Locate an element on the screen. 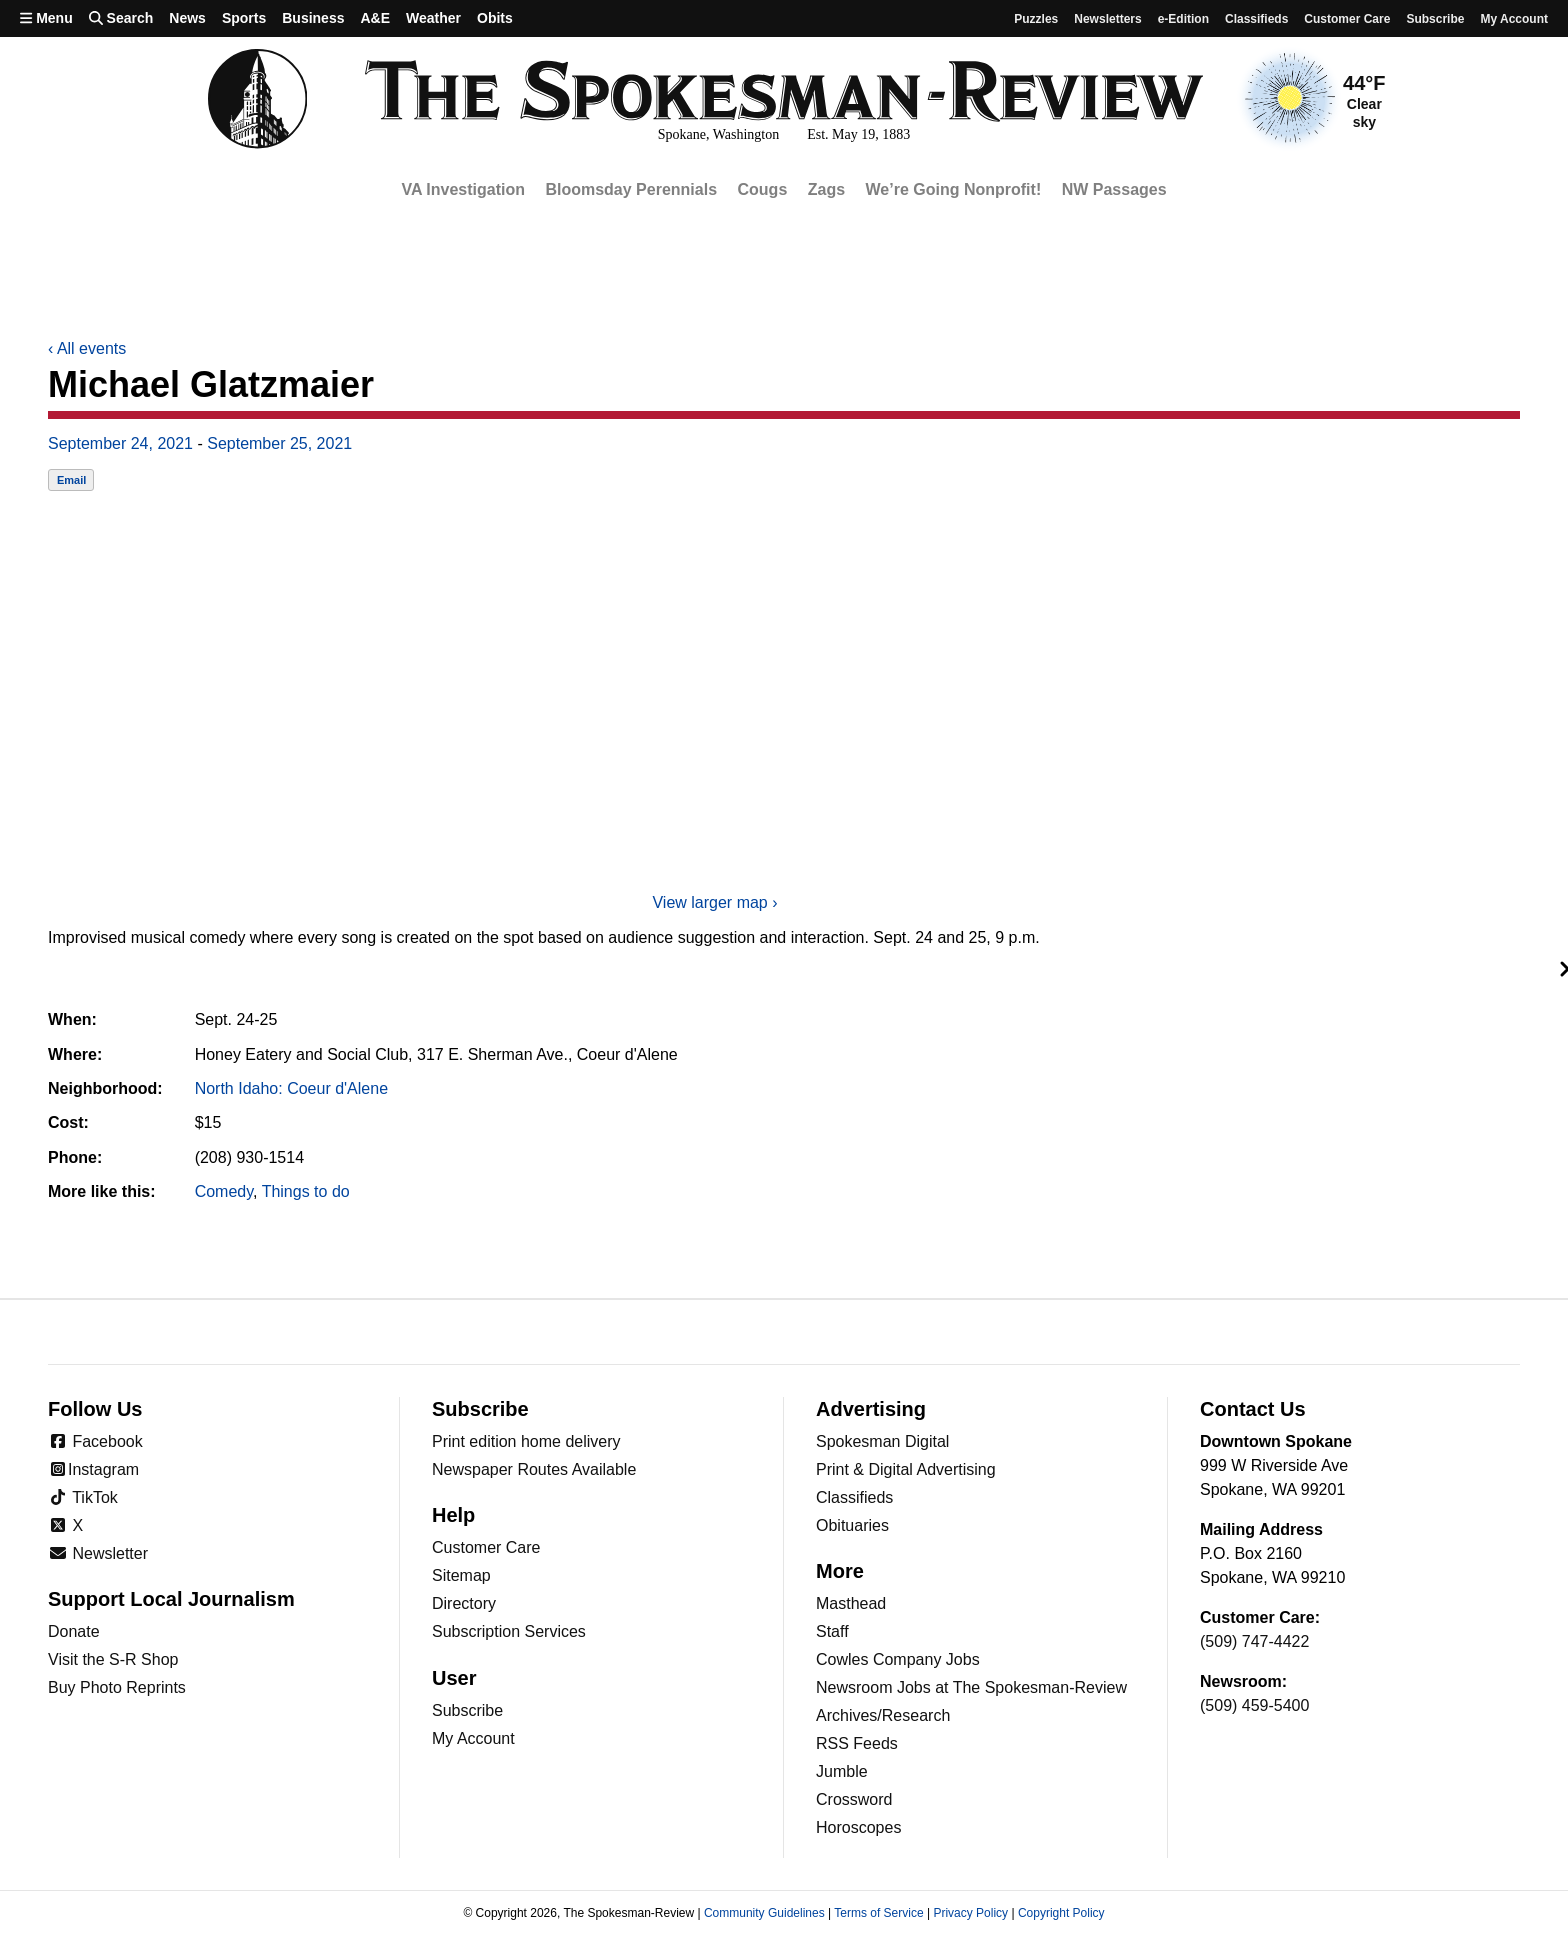 The height and width of the screenshot is (1937, 1568). Comedy is located at coordinates (224, 1191).